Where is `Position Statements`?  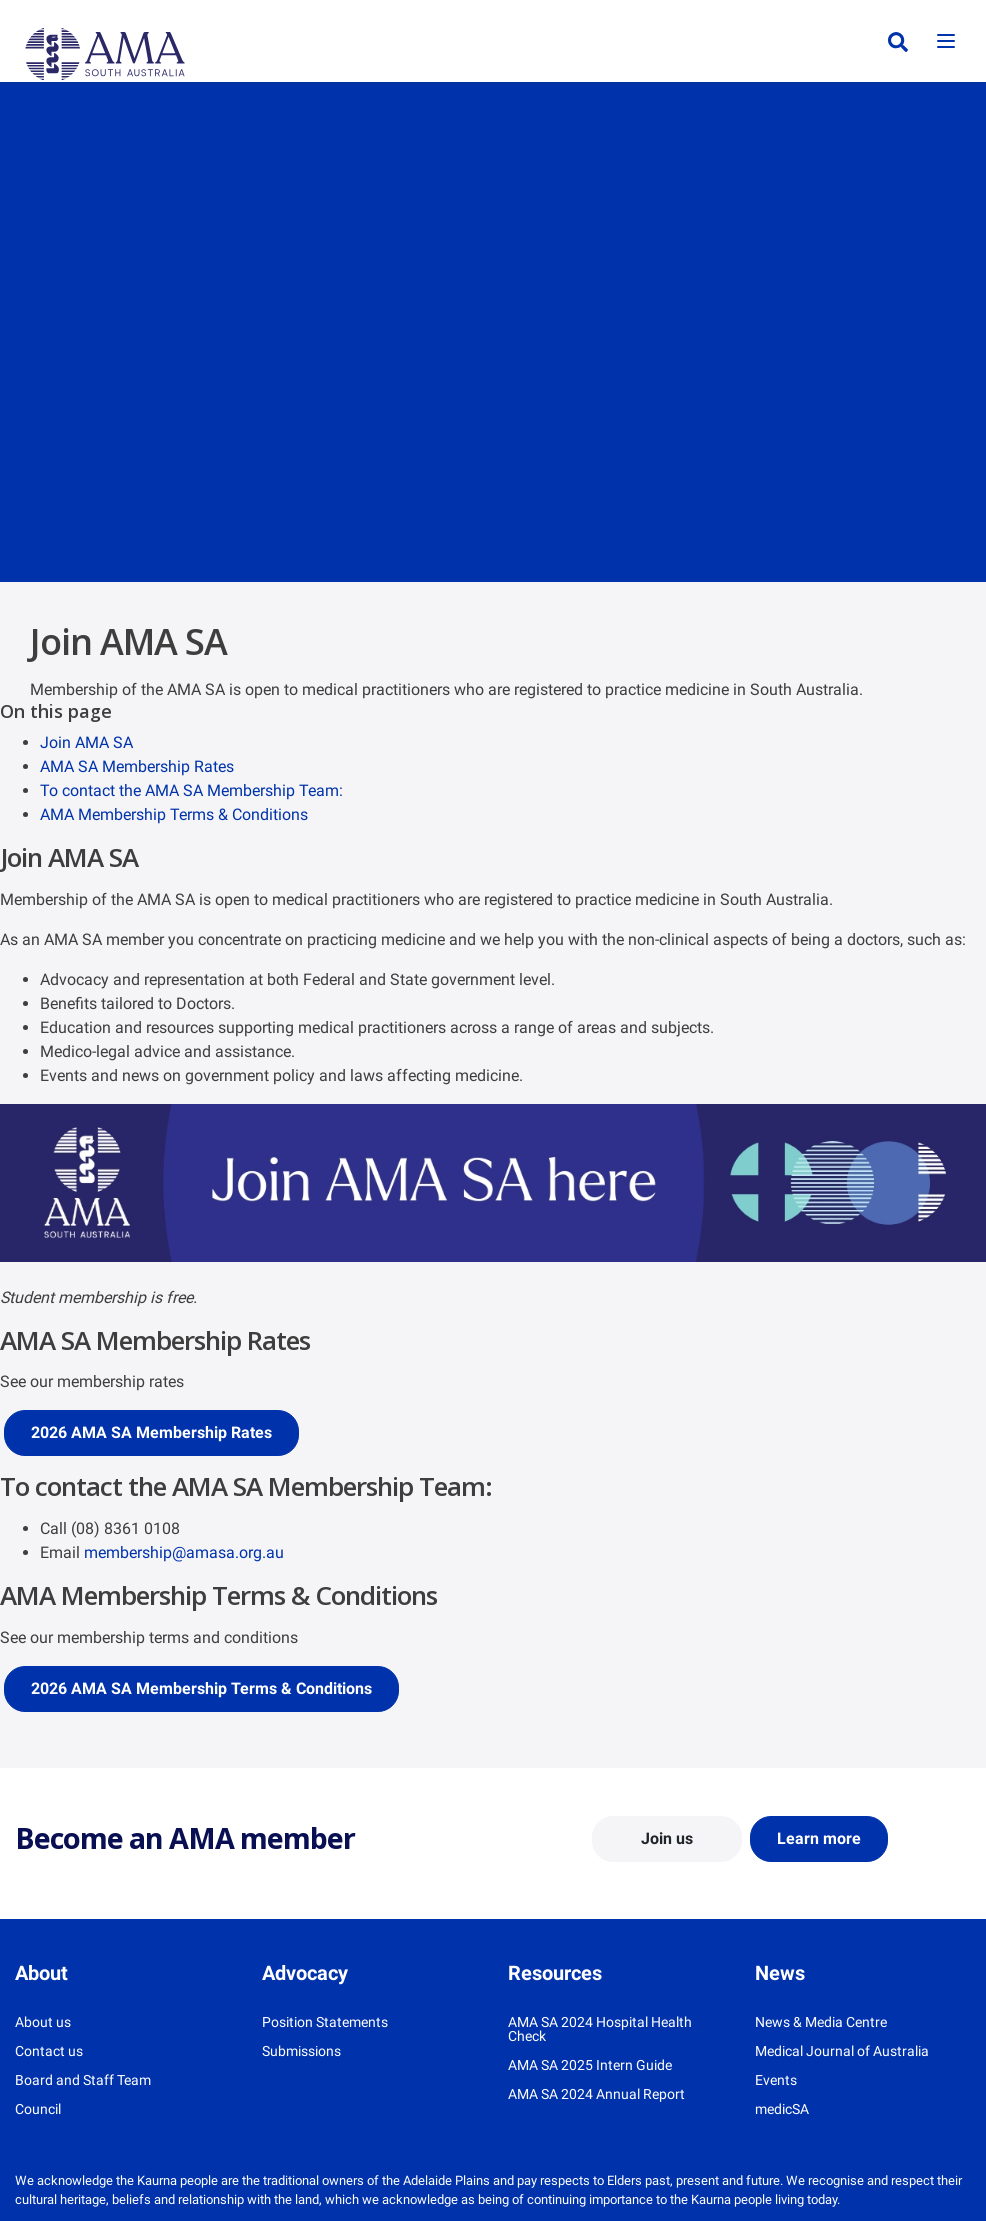 Position Statements is located at coordinates (325, 2022).